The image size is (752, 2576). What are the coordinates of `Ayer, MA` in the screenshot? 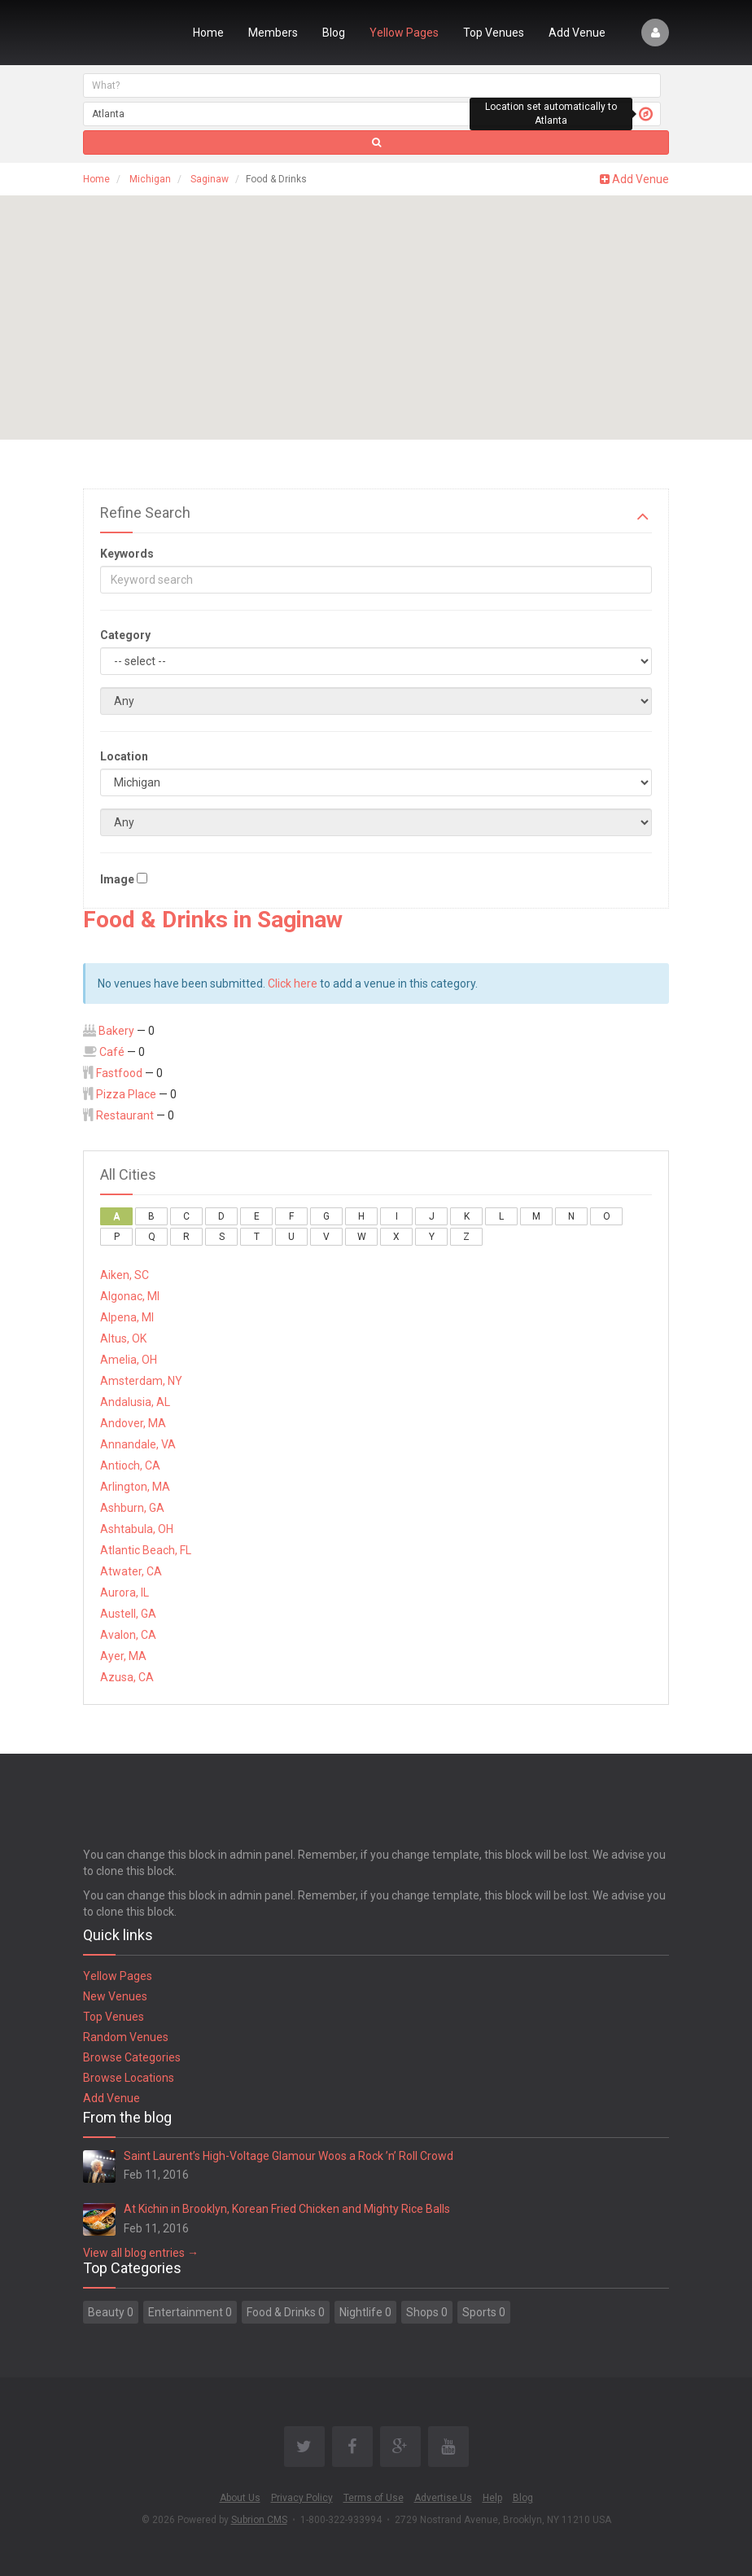 It's located at (123, 1656).